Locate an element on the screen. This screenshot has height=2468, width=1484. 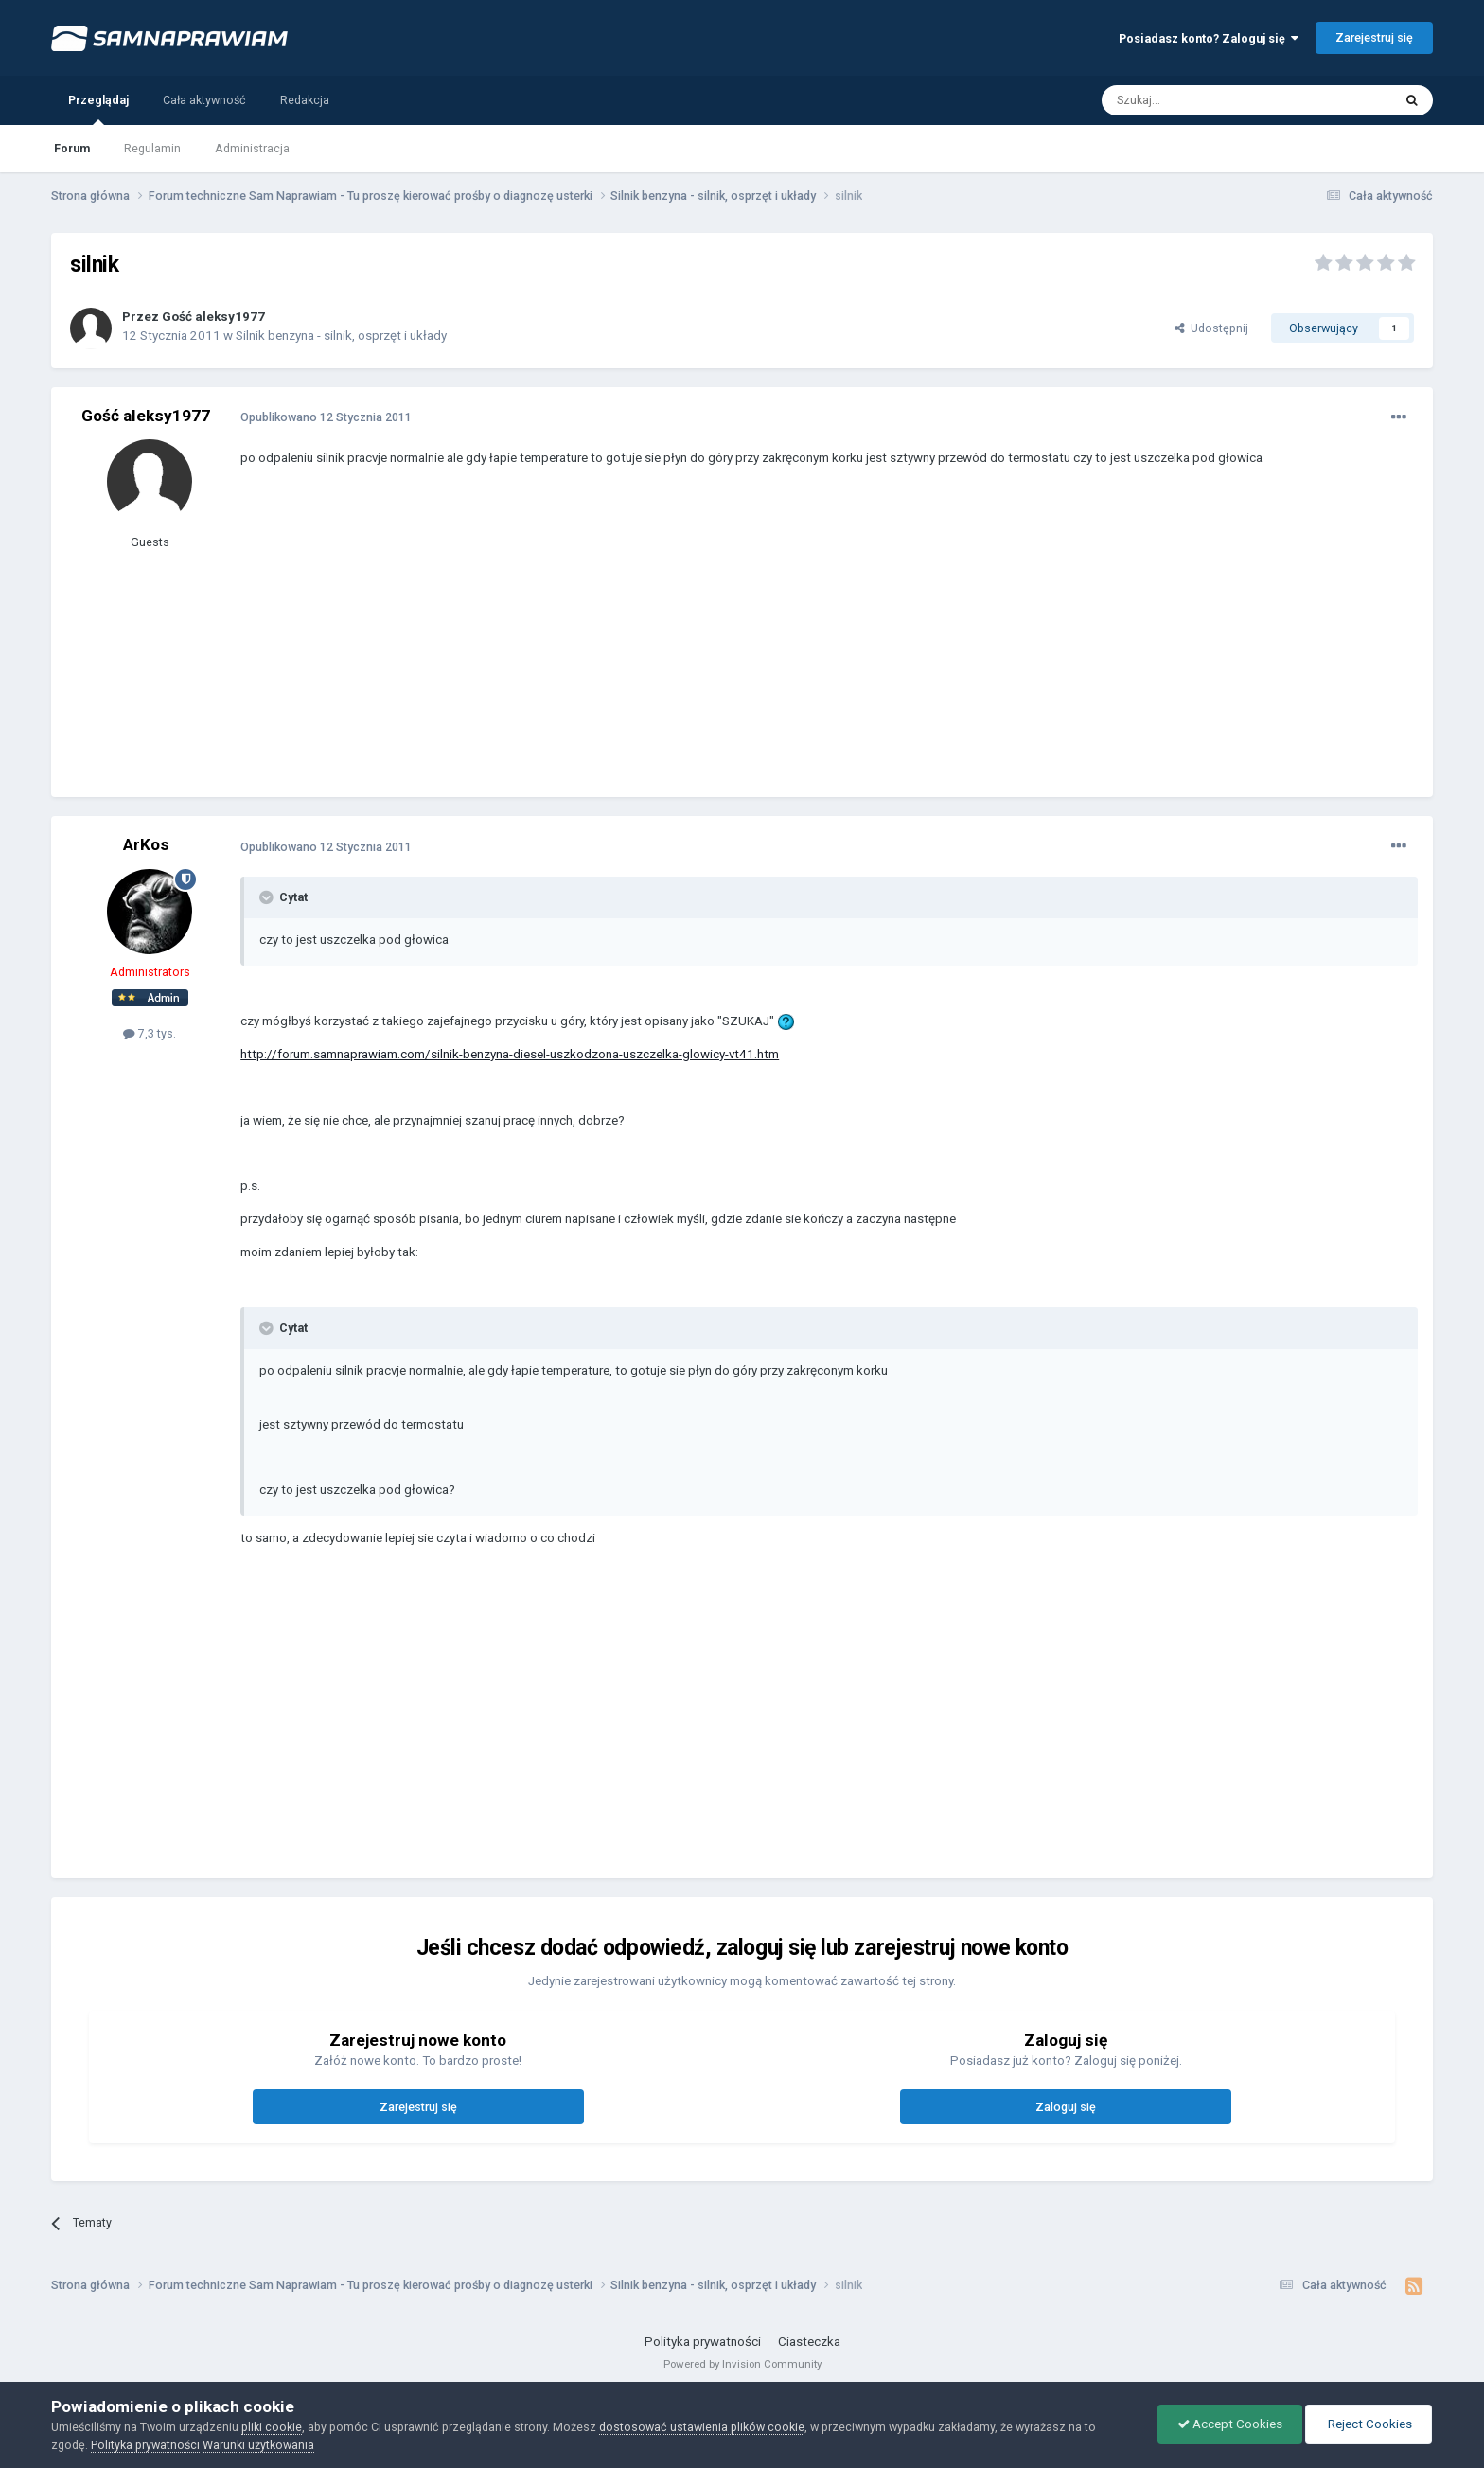
[Toggle Quote] is located at coordinates (267, 897).